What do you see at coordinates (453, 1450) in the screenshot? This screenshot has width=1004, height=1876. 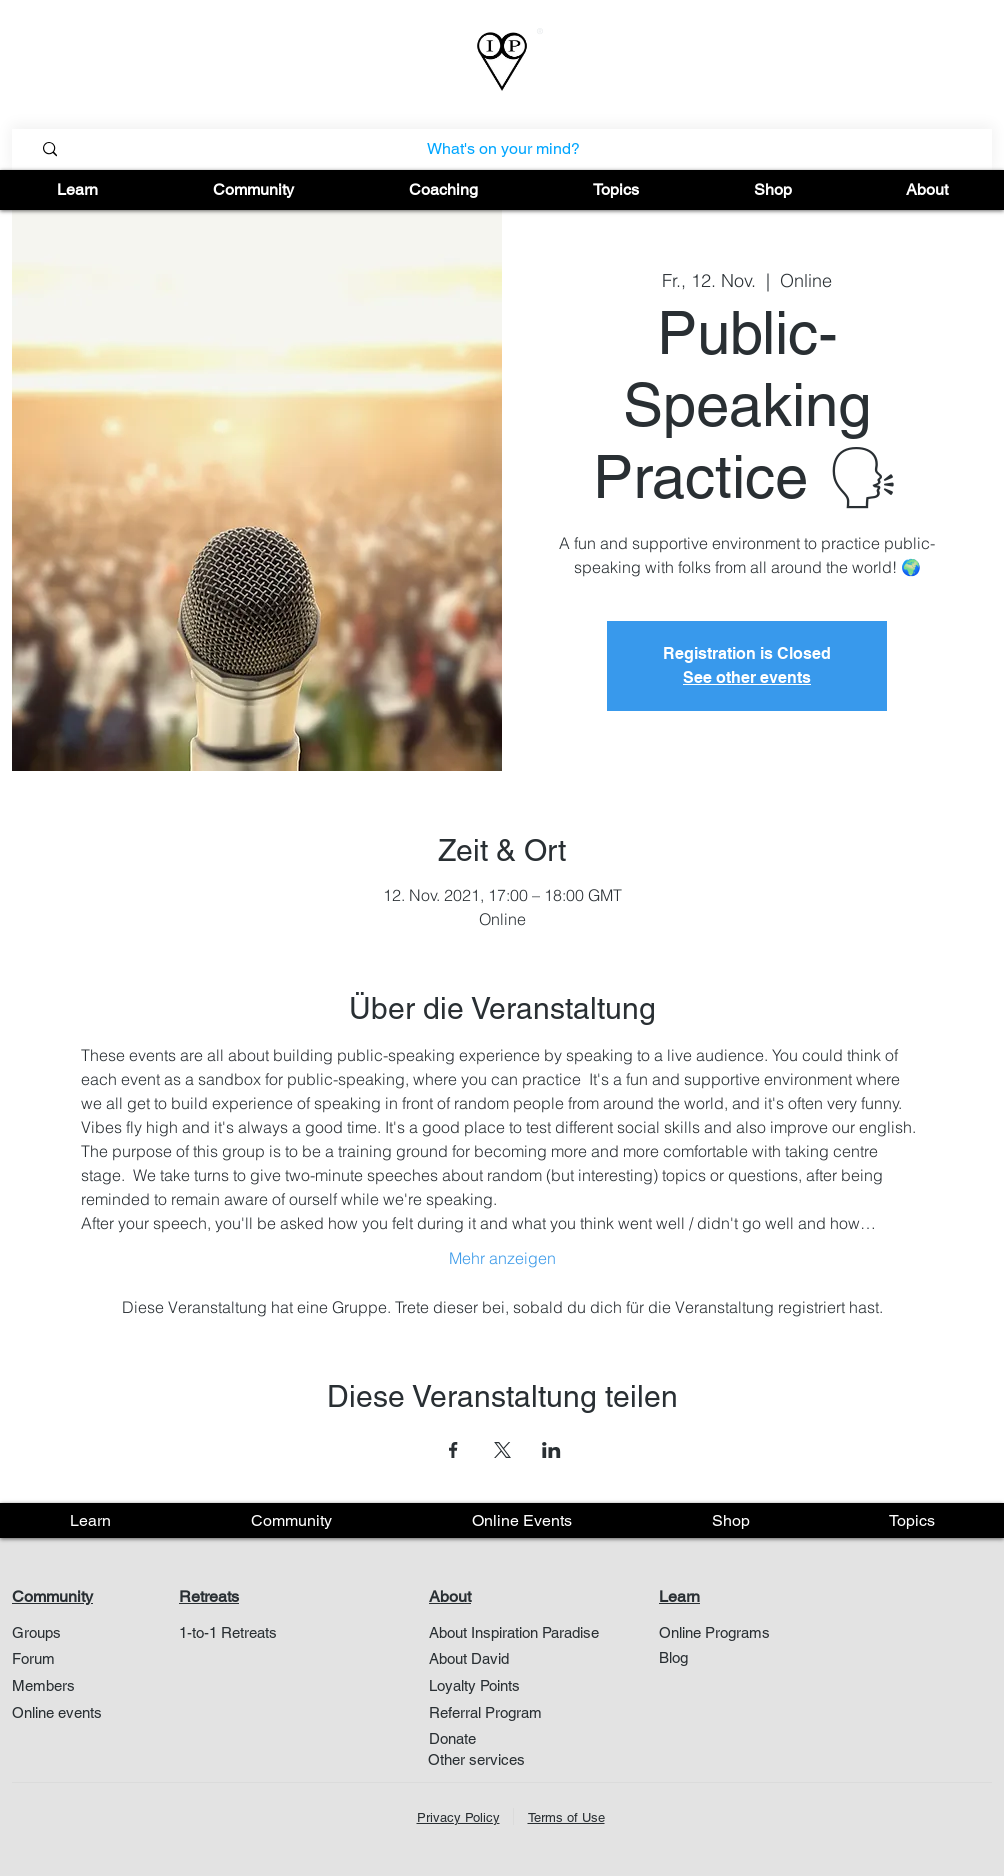 I see `[Veranstaltung teilen auf Facebook]` at bounding box center [453, 1450].